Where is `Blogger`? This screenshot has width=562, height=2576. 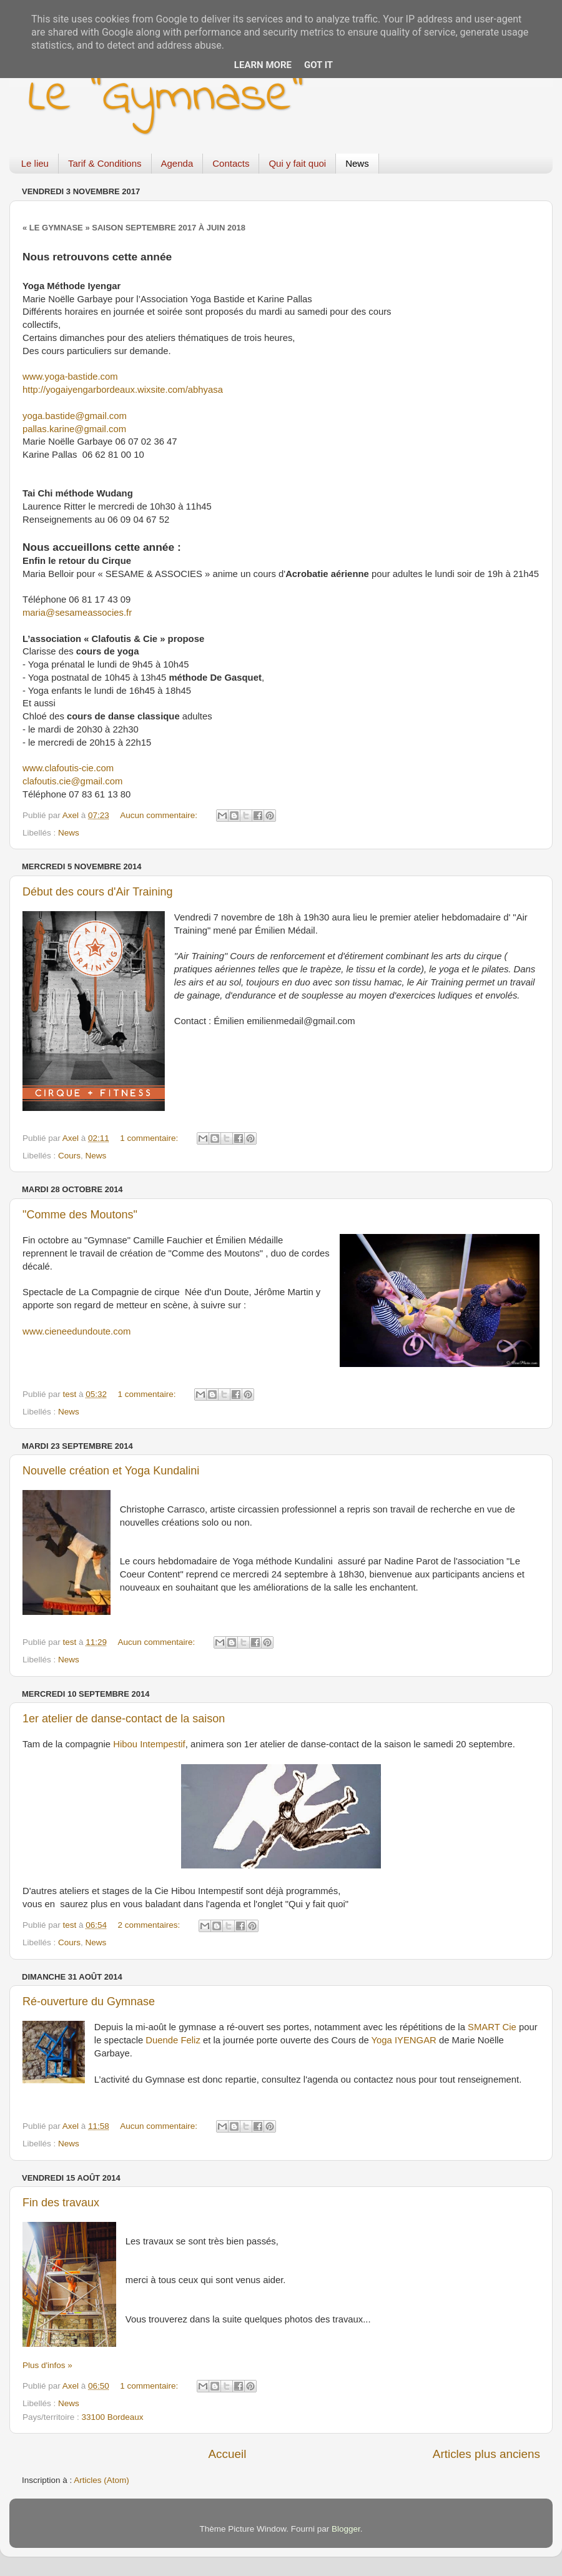 Blogger is located at coordinates (346, 2529).